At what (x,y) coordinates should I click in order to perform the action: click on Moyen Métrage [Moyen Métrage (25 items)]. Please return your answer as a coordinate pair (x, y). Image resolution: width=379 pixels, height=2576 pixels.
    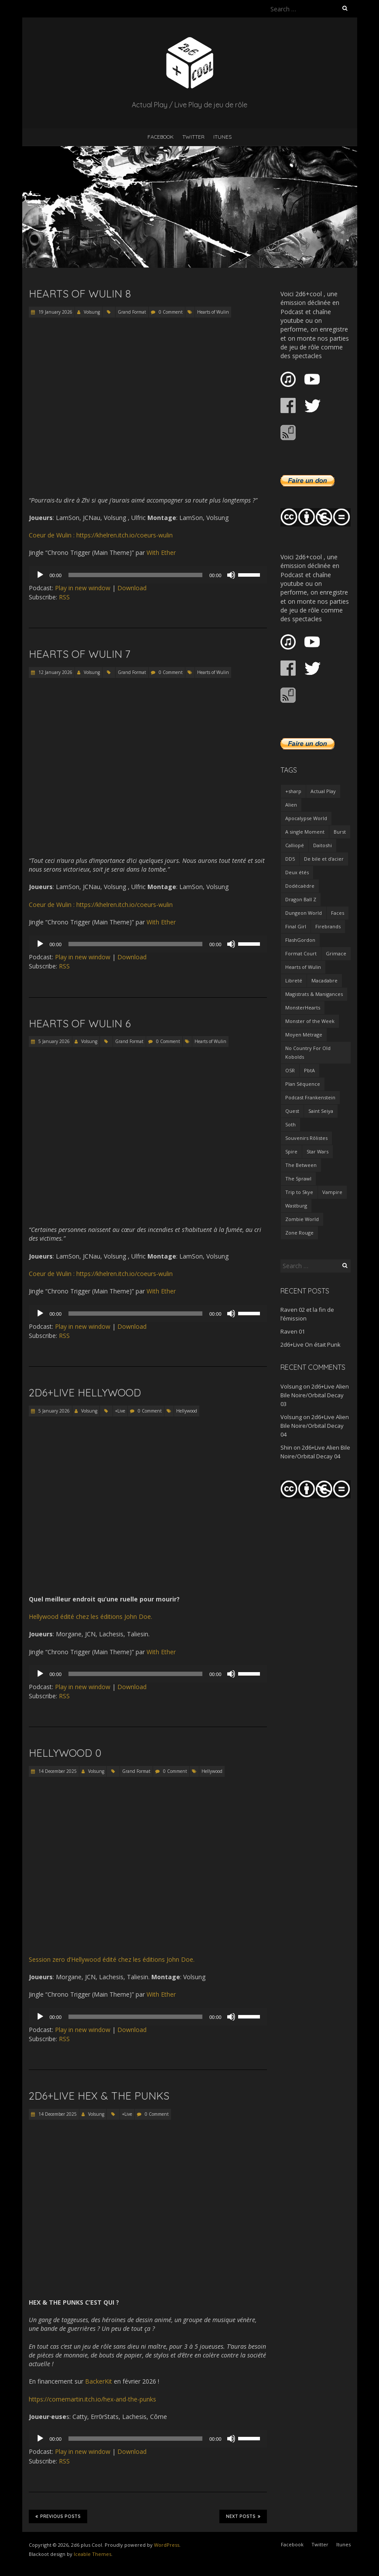
    Looking at the image, I should click on (303, 1034).